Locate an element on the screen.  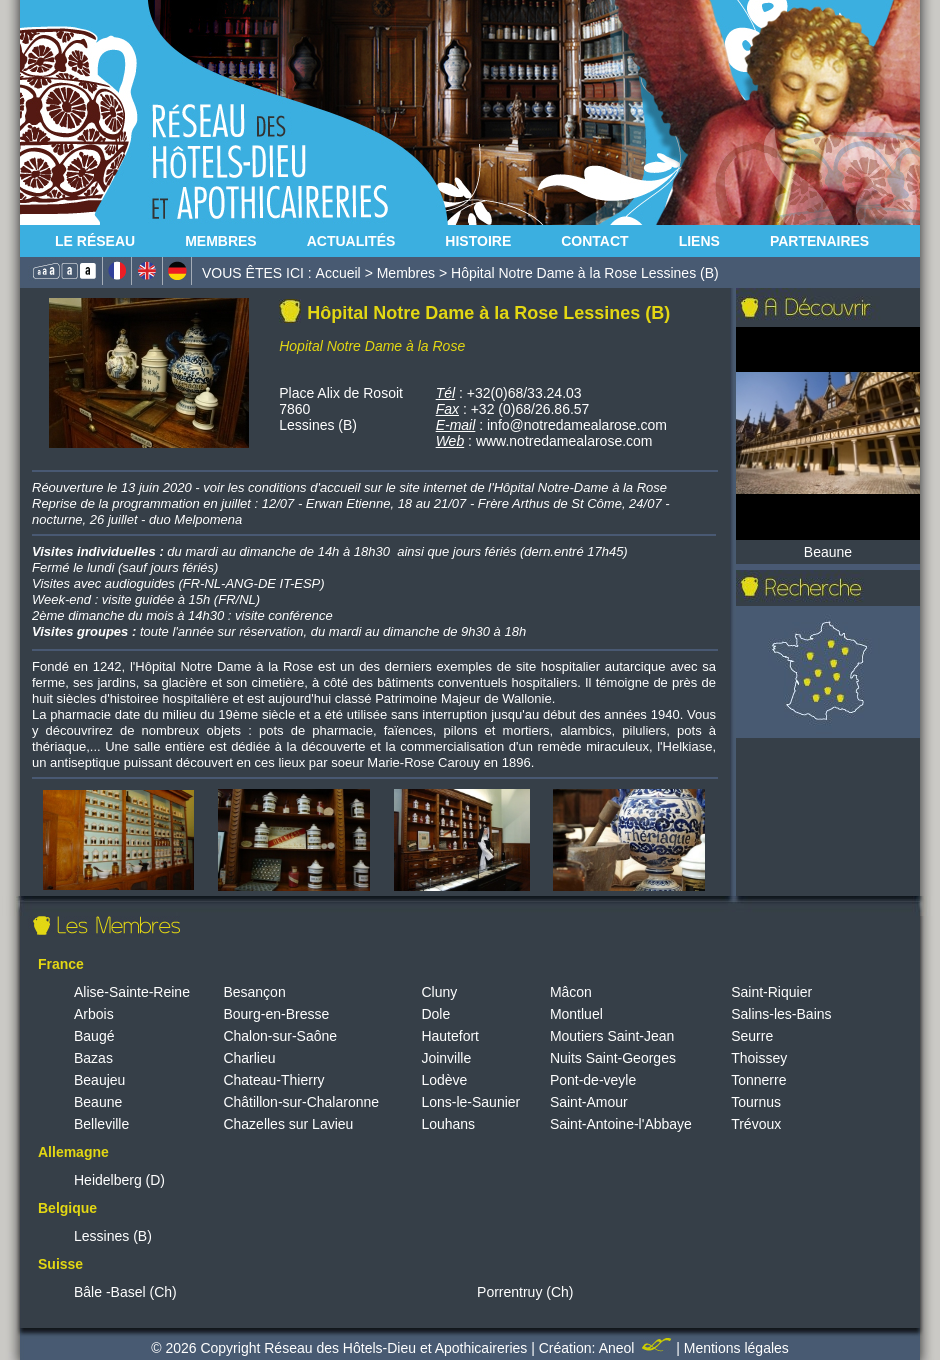
Saint-Antoine-l'Abbaye is located at coordinates (621, 1124).